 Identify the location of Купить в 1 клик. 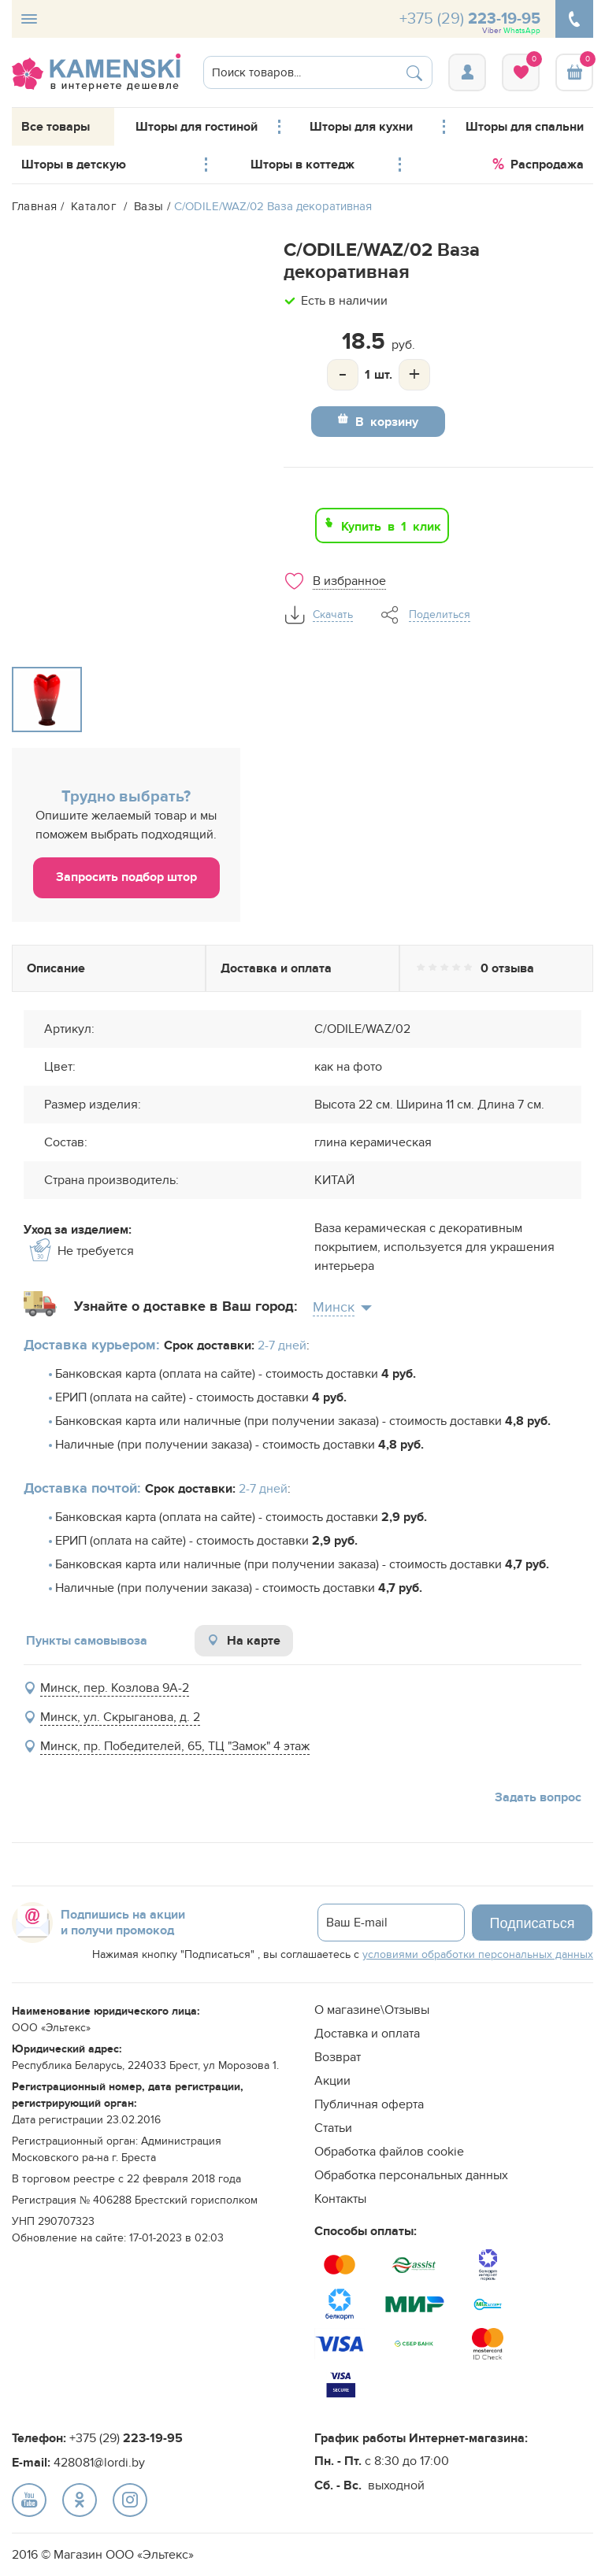
(391, 525).